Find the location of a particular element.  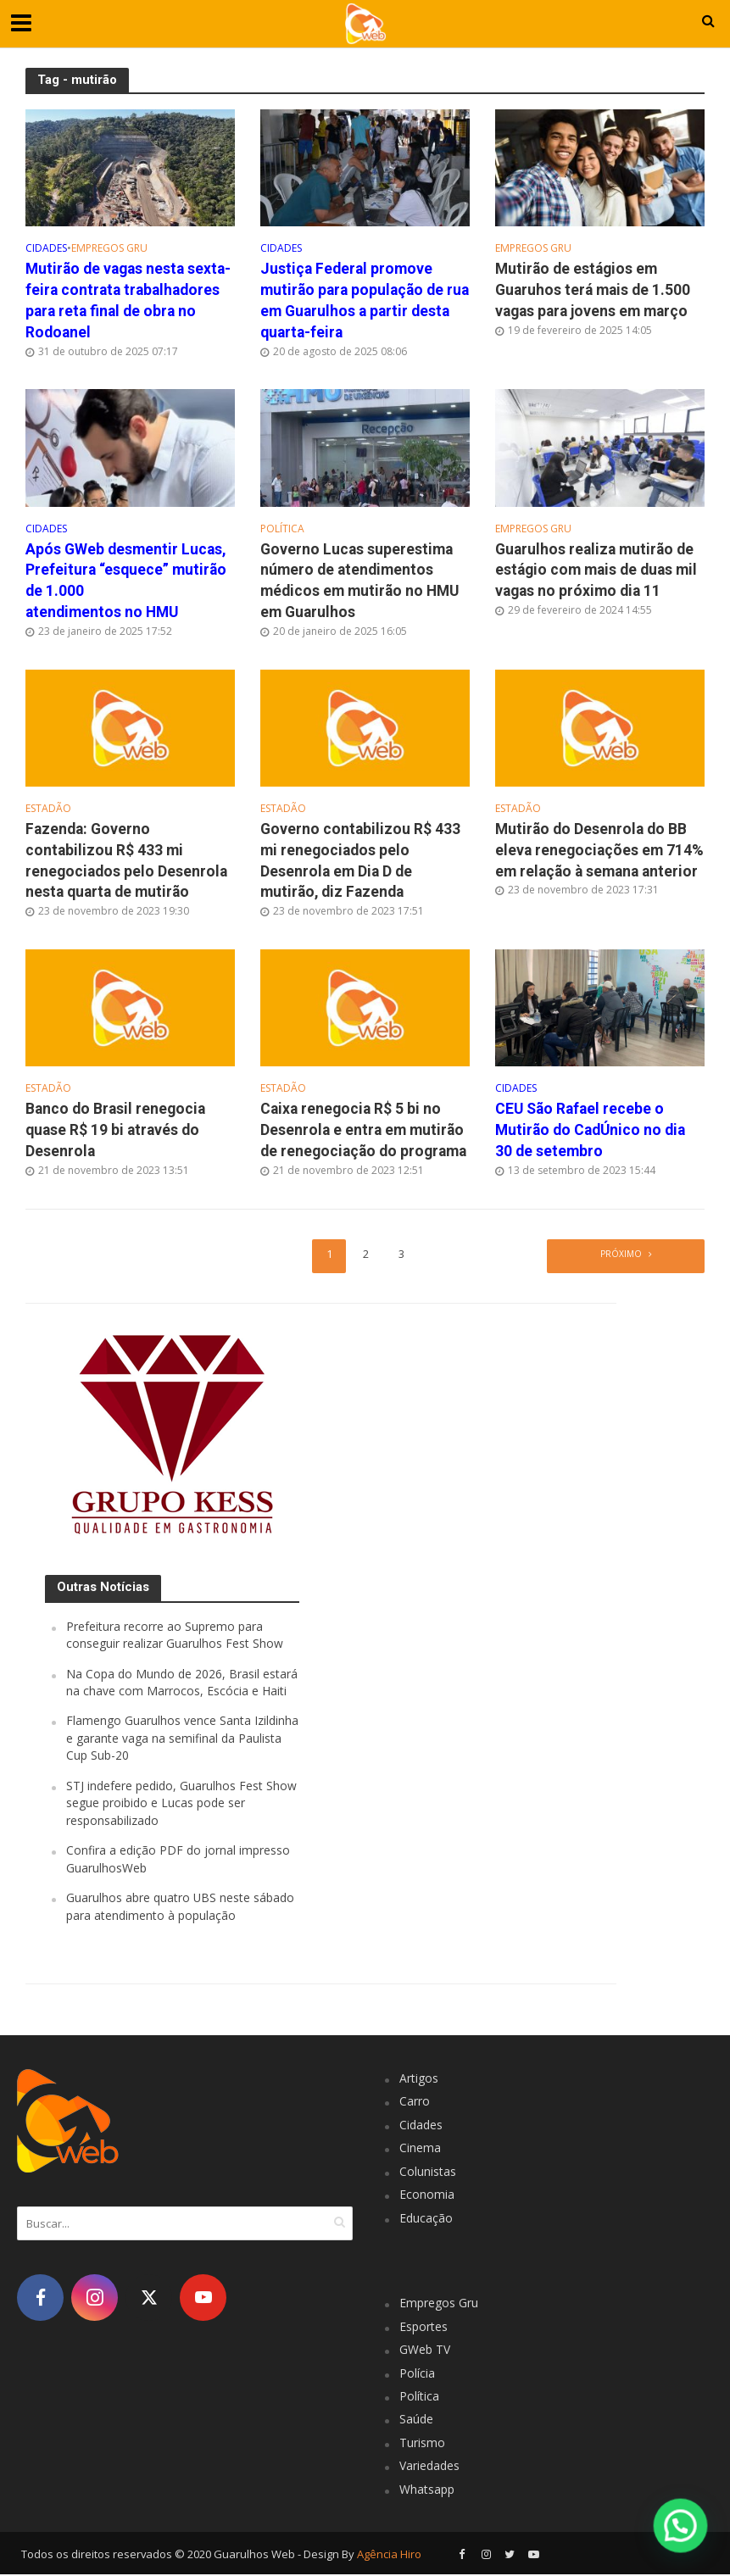

Agência Hiro is located at coordinates (389, 2555).